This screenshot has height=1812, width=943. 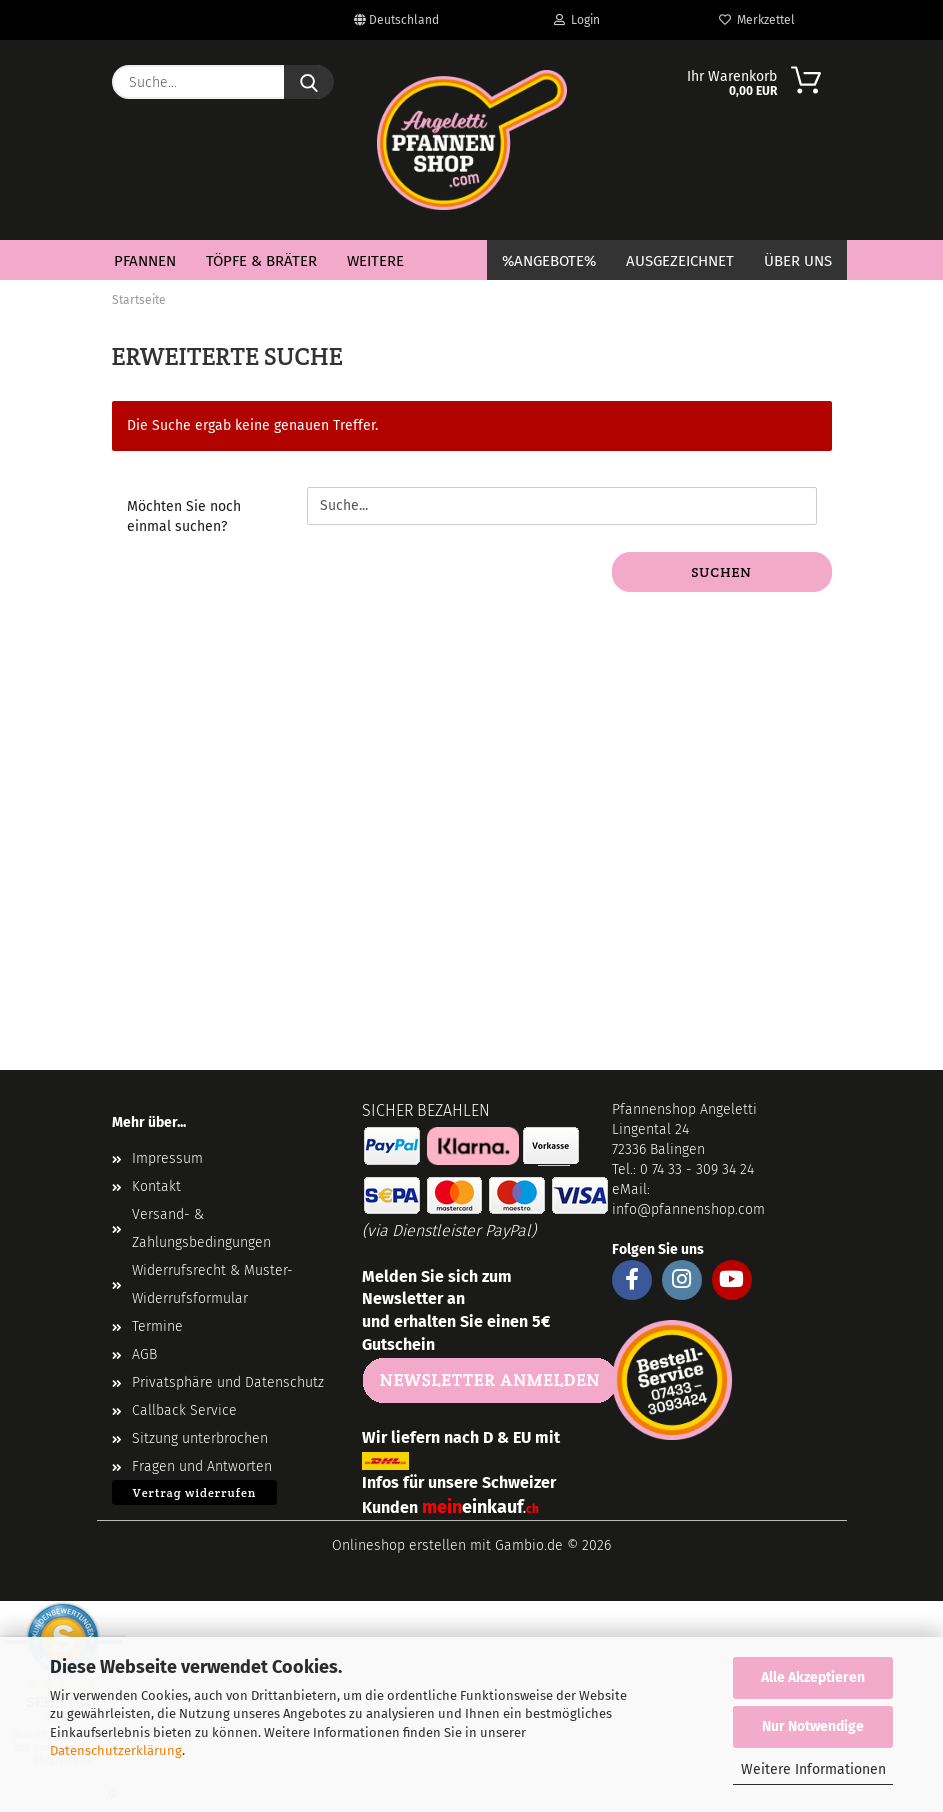 What do you see at coordinates (157, 1326) in the screenshot?
I see `Termine` at bounding box center [157, 1326].